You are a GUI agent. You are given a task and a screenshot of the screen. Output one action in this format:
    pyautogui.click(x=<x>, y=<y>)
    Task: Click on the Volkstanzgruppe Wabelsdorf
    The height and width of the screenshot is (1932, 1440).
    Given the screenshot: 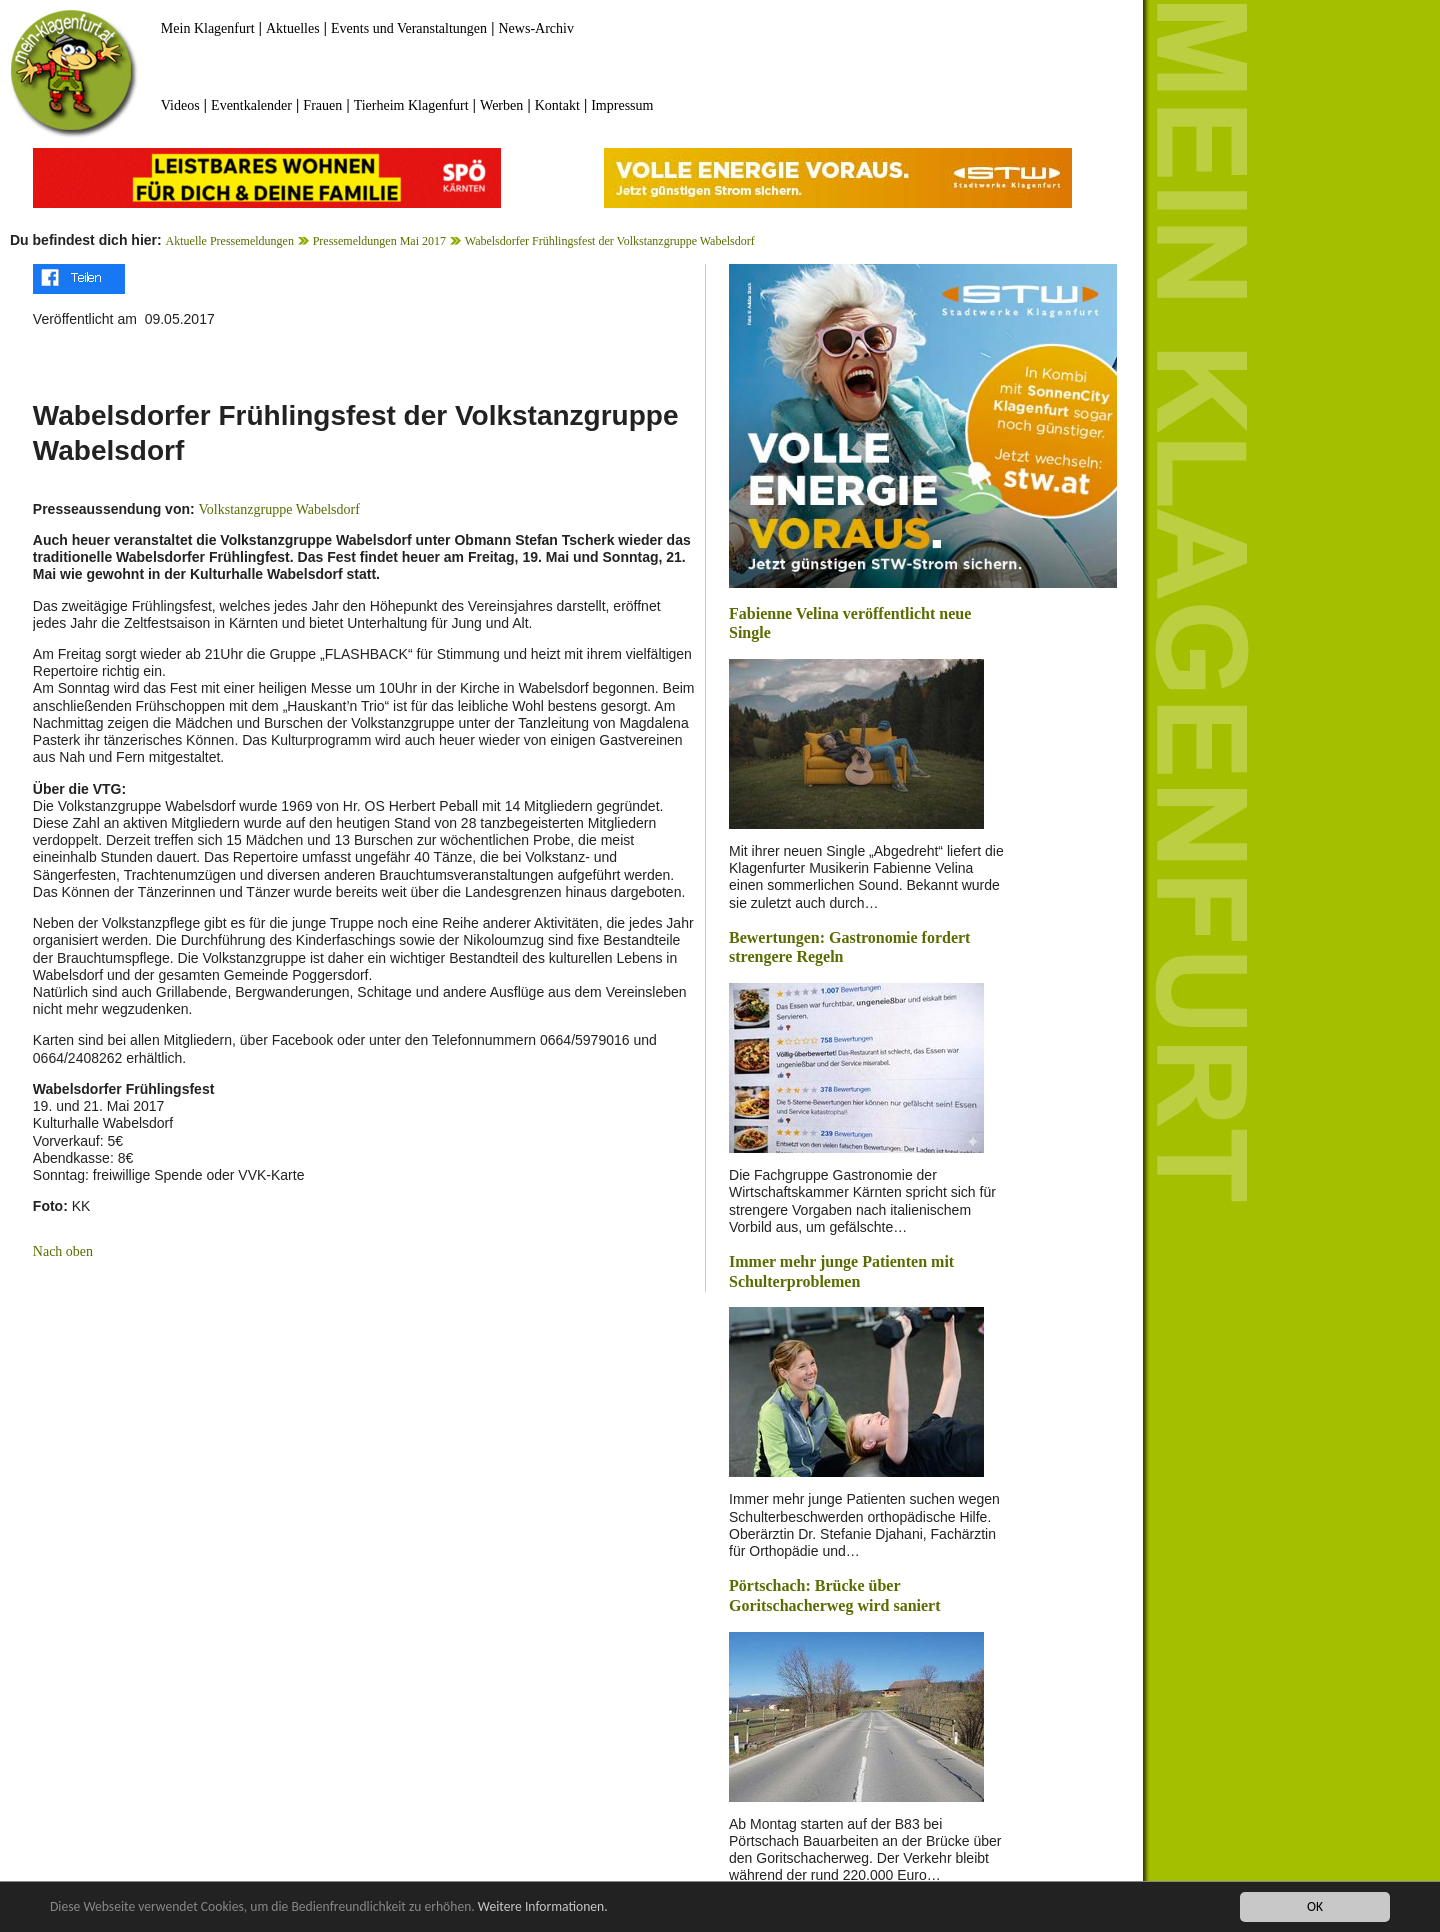 What is the action you would take?
    pyautogui.click(x=279, y=509)
    